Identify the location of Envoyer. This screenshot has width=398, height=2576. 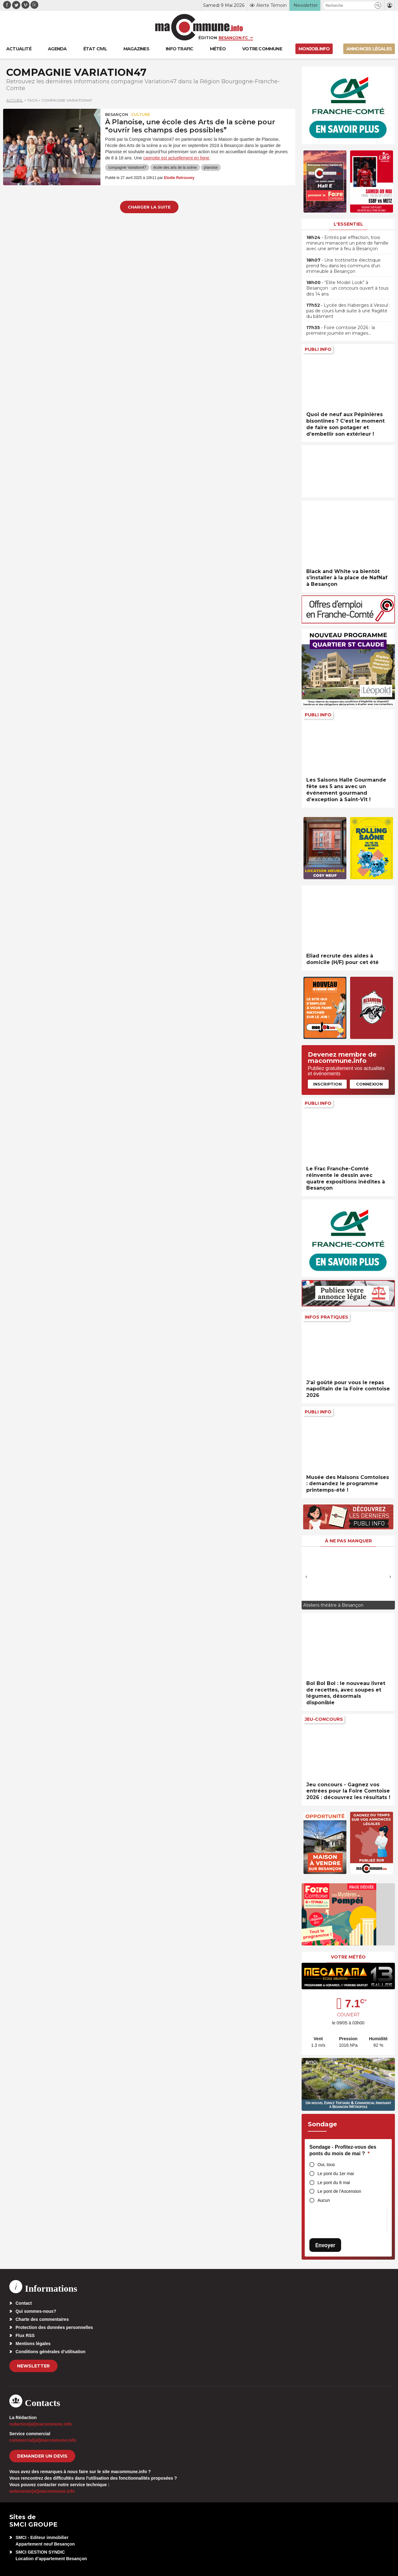
(325, 2245).